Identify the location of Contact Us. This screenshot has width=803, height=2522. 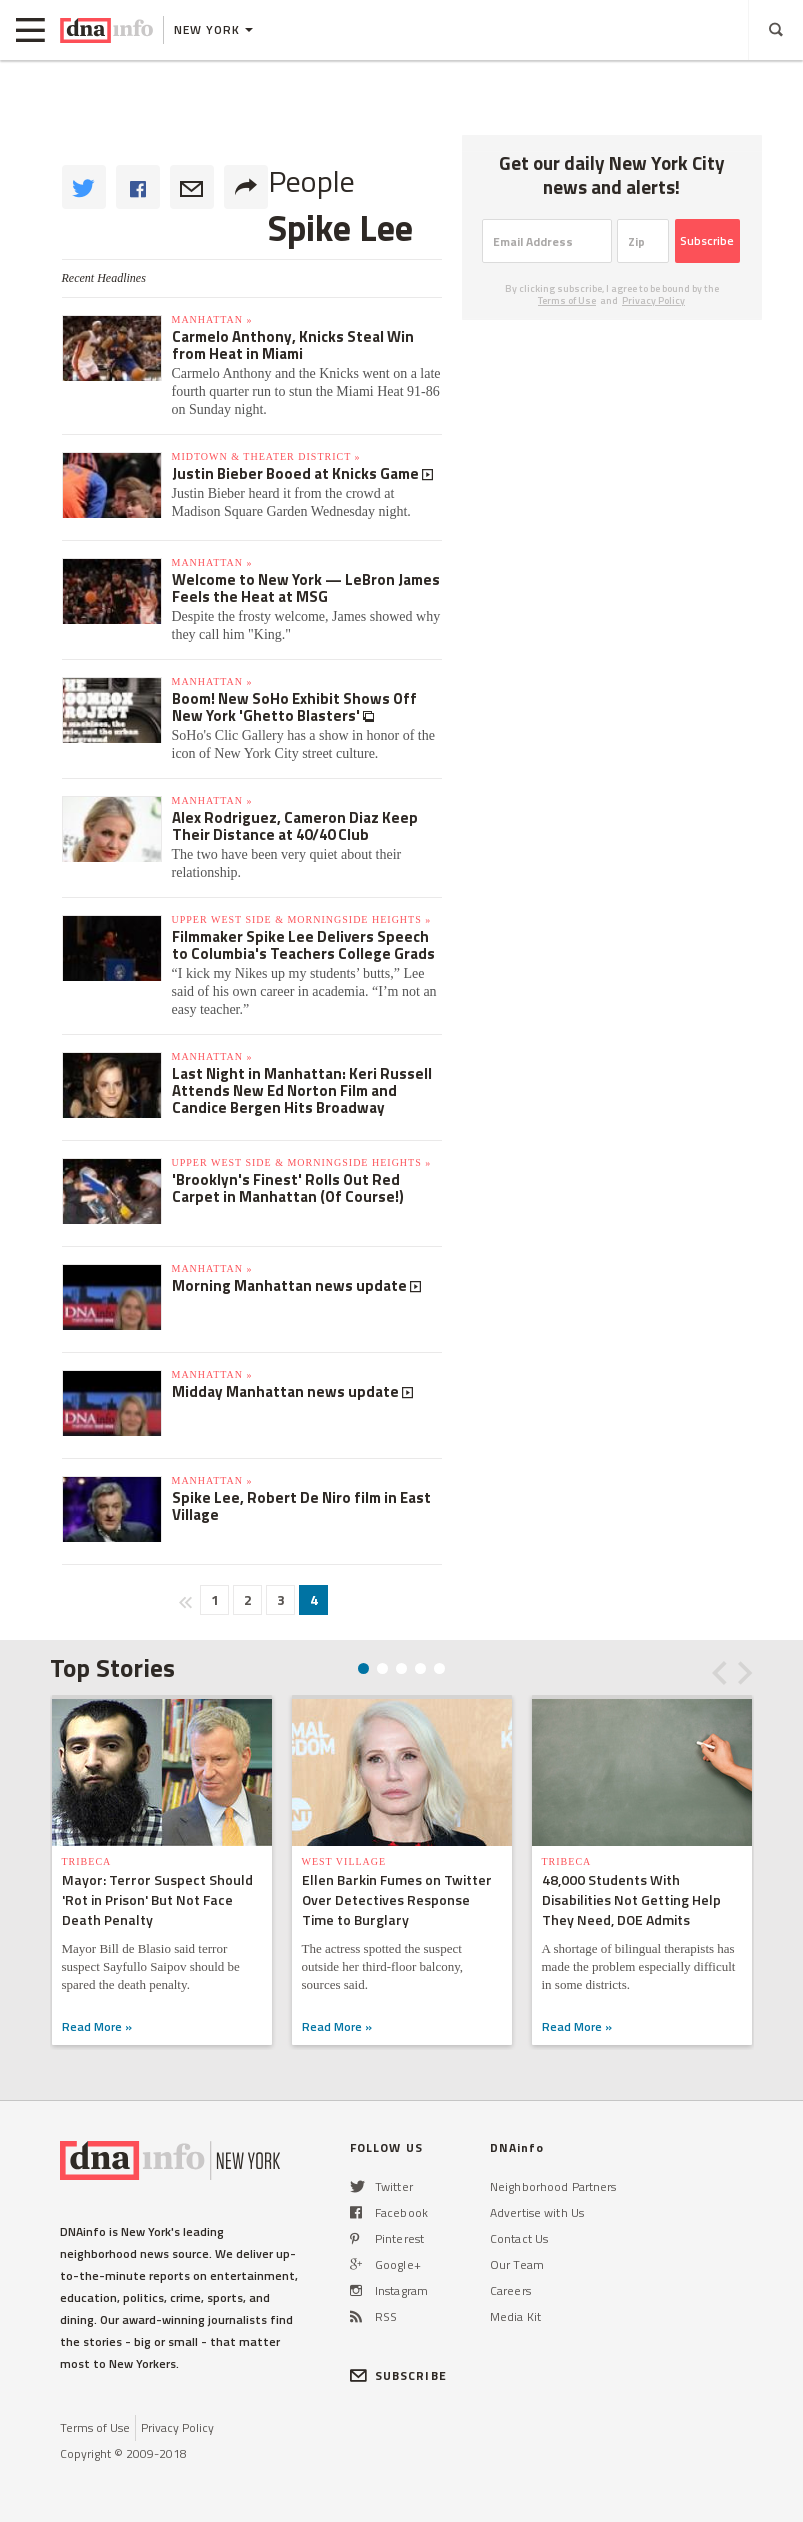
(519, 2238).